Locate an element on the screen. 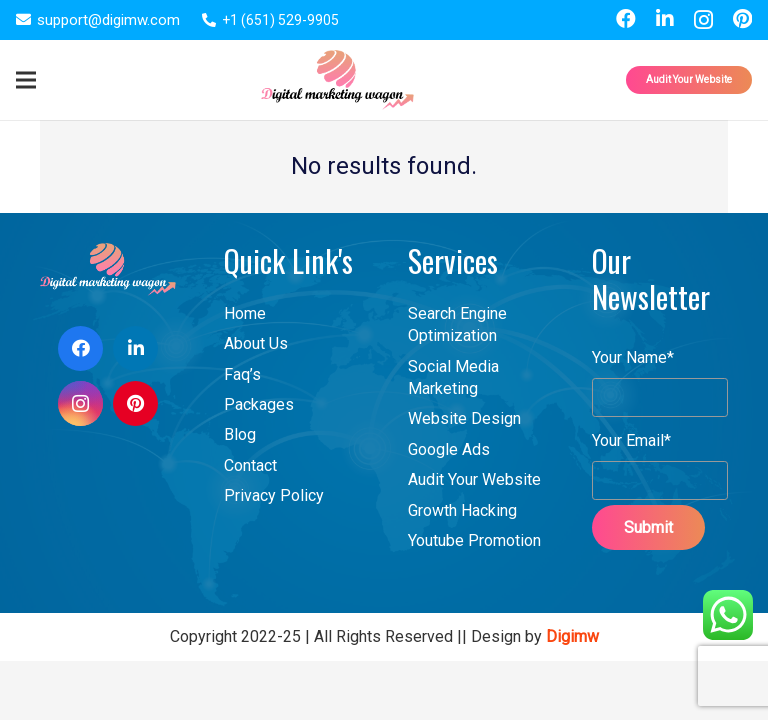 The width and height of the screenshot is (768, 720). Packages is located at coordinates (259, 404).